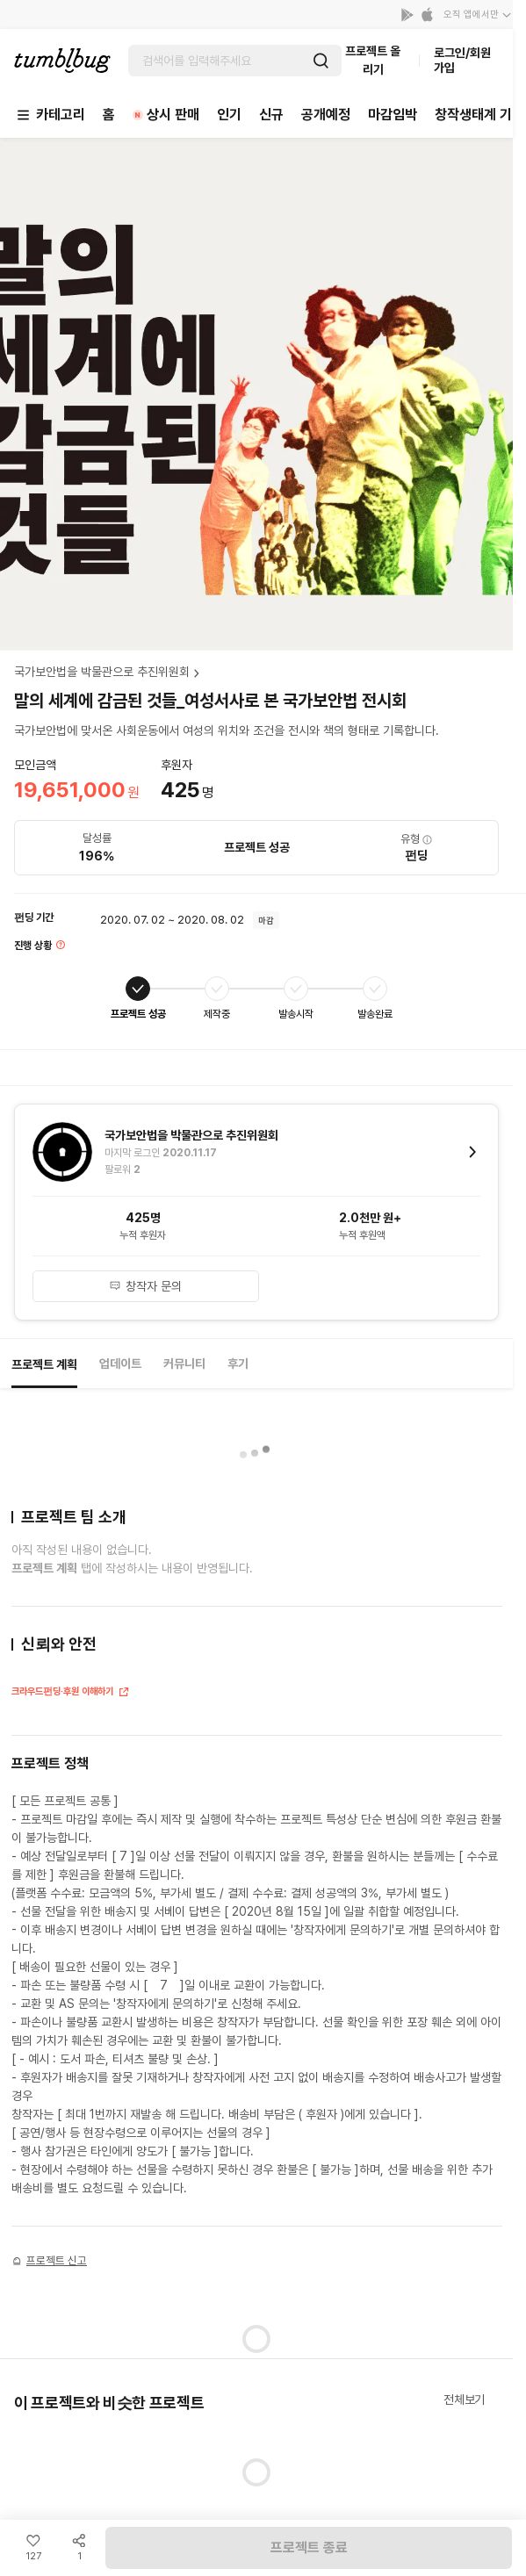 The height and width of the screenshot is (2576, 526). What do you see at coordinates (120, 1363) in the screenshot?
I see `업데이트` at bounding box center [120, 1363].